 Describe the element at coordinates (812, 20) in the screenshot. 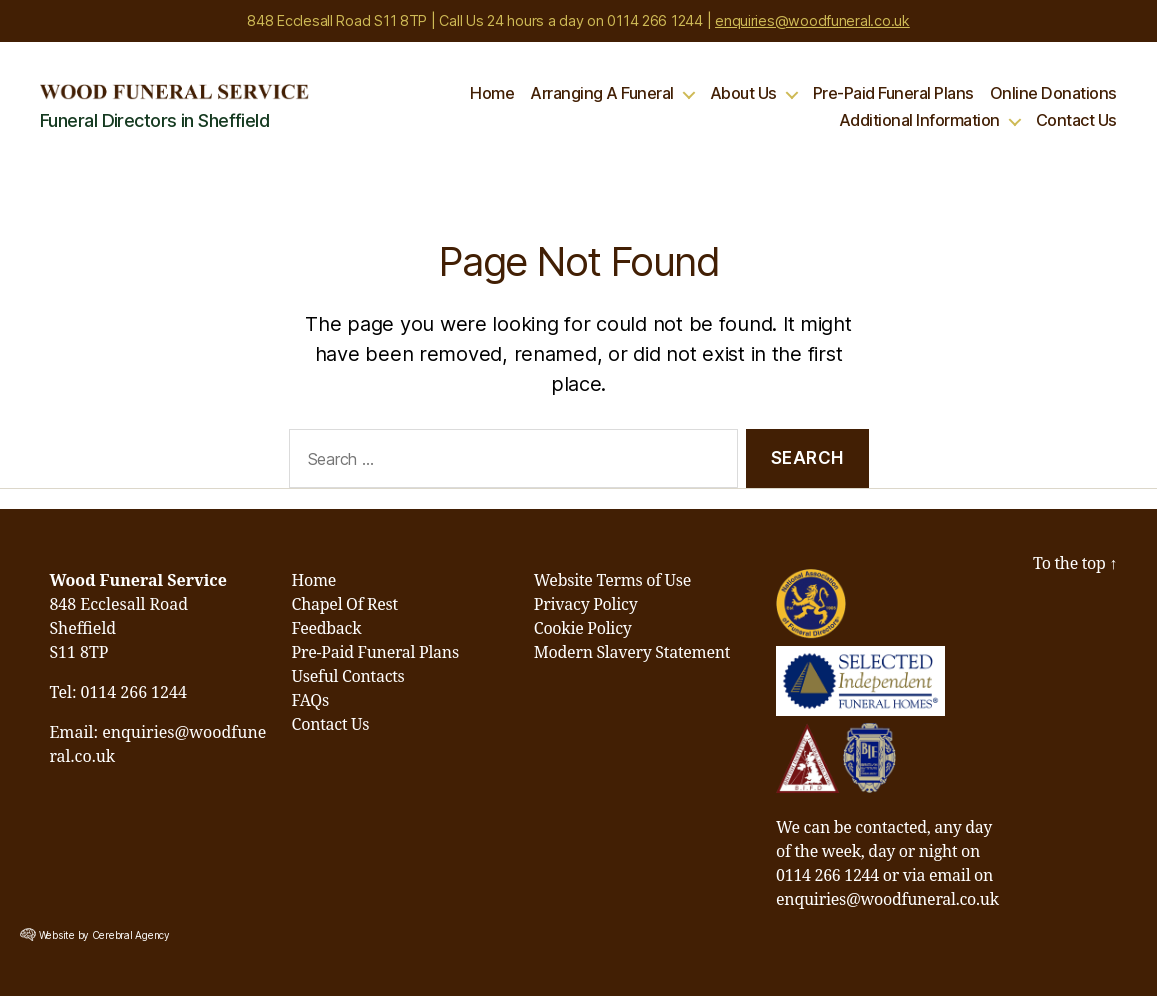

I see `enquiries@woodfuneral.co.uk` at that location.